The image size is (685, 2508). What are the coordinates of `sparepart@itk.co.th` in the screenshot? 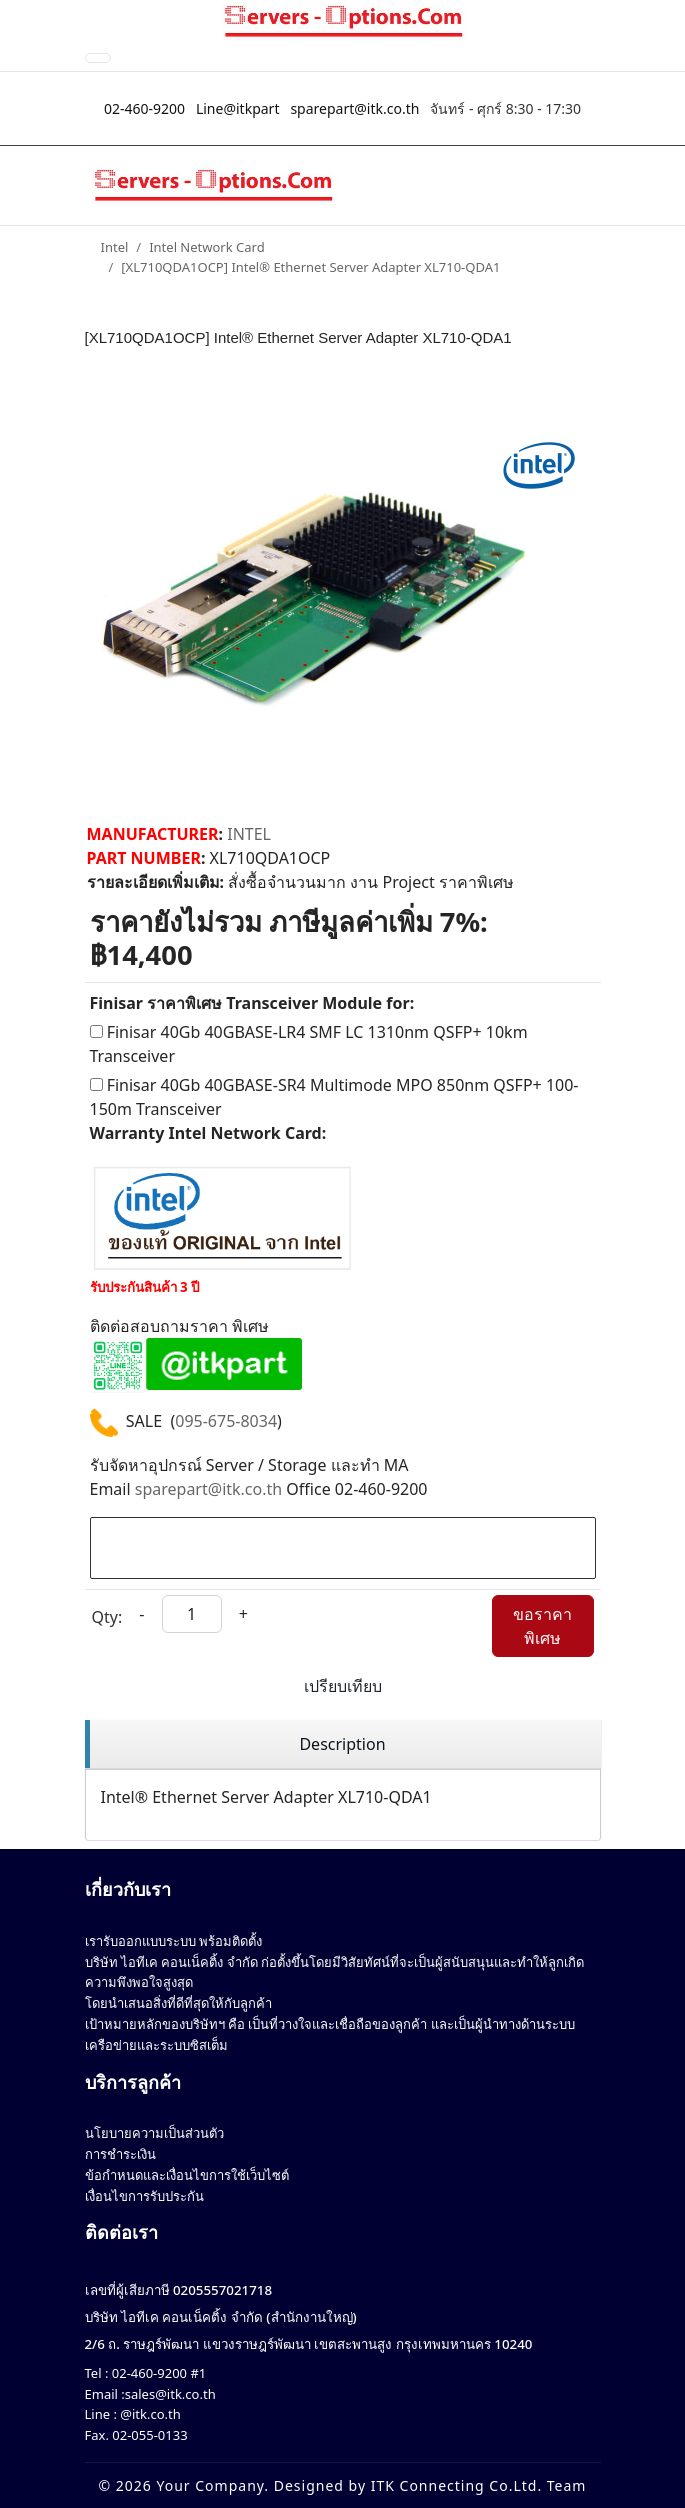 It's located at (354, 108).